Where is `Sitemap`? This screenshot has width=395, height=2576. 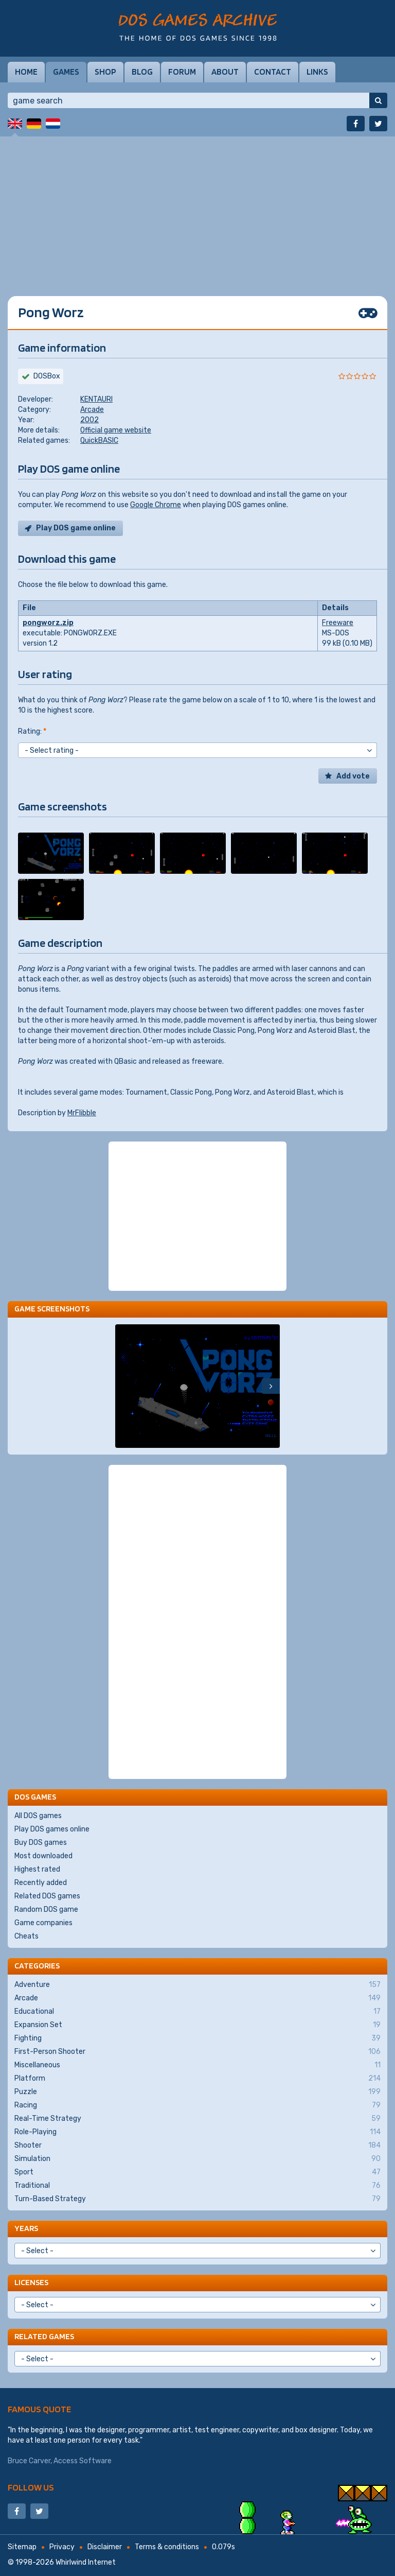
Sitemap is located at coordinates (22, 2547).